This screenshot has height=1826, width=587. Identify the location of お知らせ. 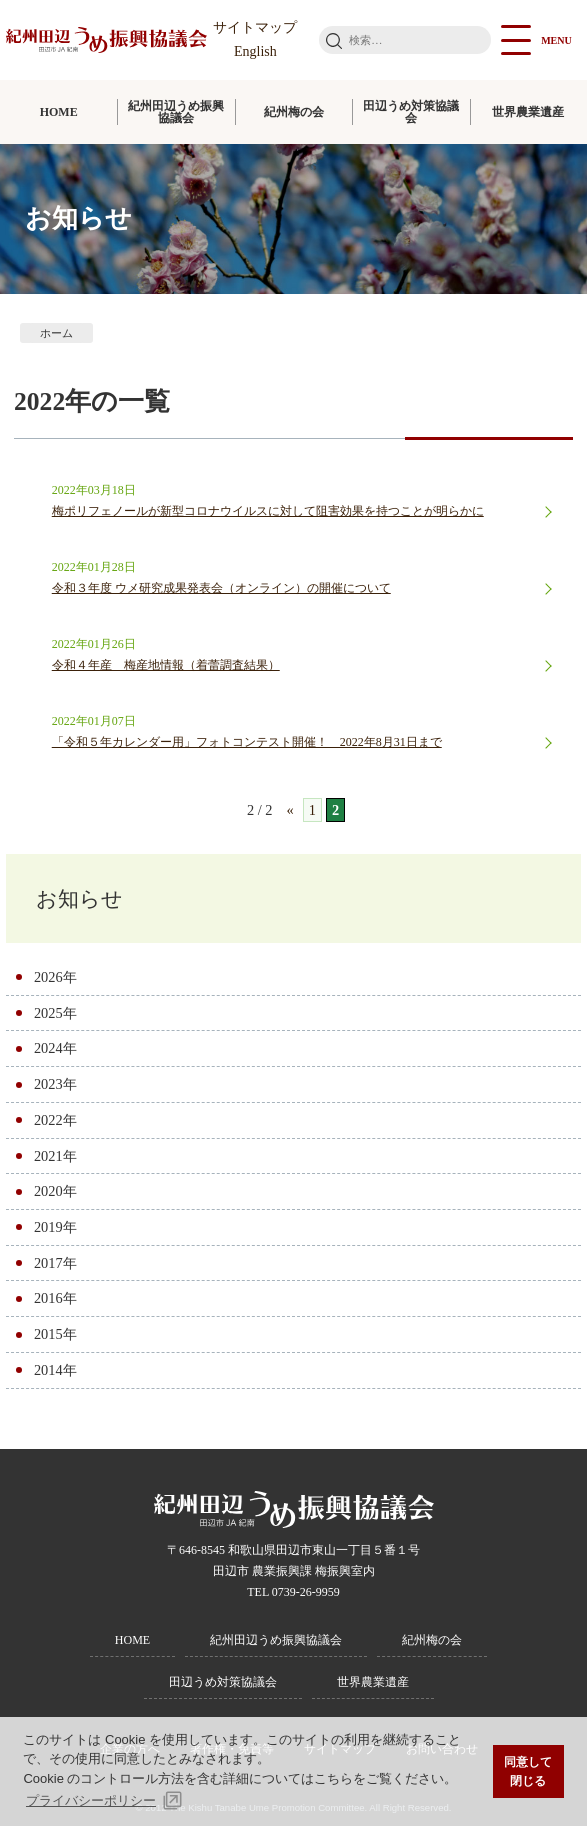
(79, 898).